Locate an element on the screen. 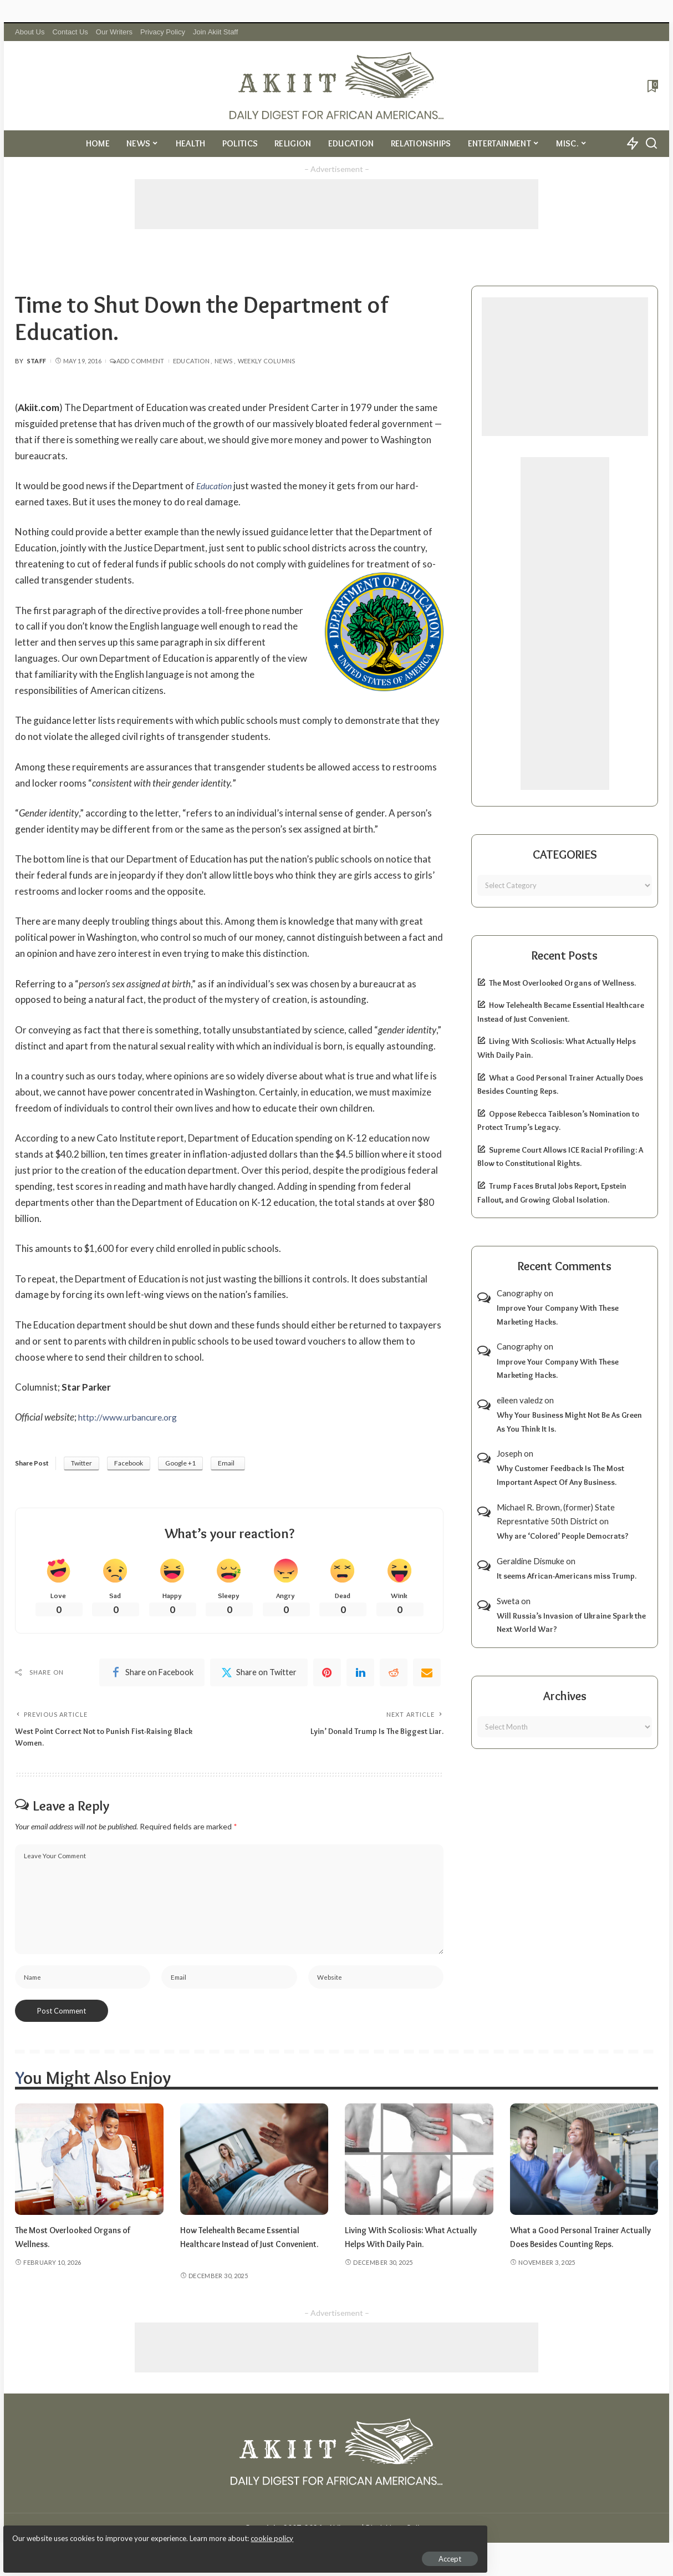 The height and width of the screenshot is (2576, 673). [Advertisement] is located at coordinates (336, 204).